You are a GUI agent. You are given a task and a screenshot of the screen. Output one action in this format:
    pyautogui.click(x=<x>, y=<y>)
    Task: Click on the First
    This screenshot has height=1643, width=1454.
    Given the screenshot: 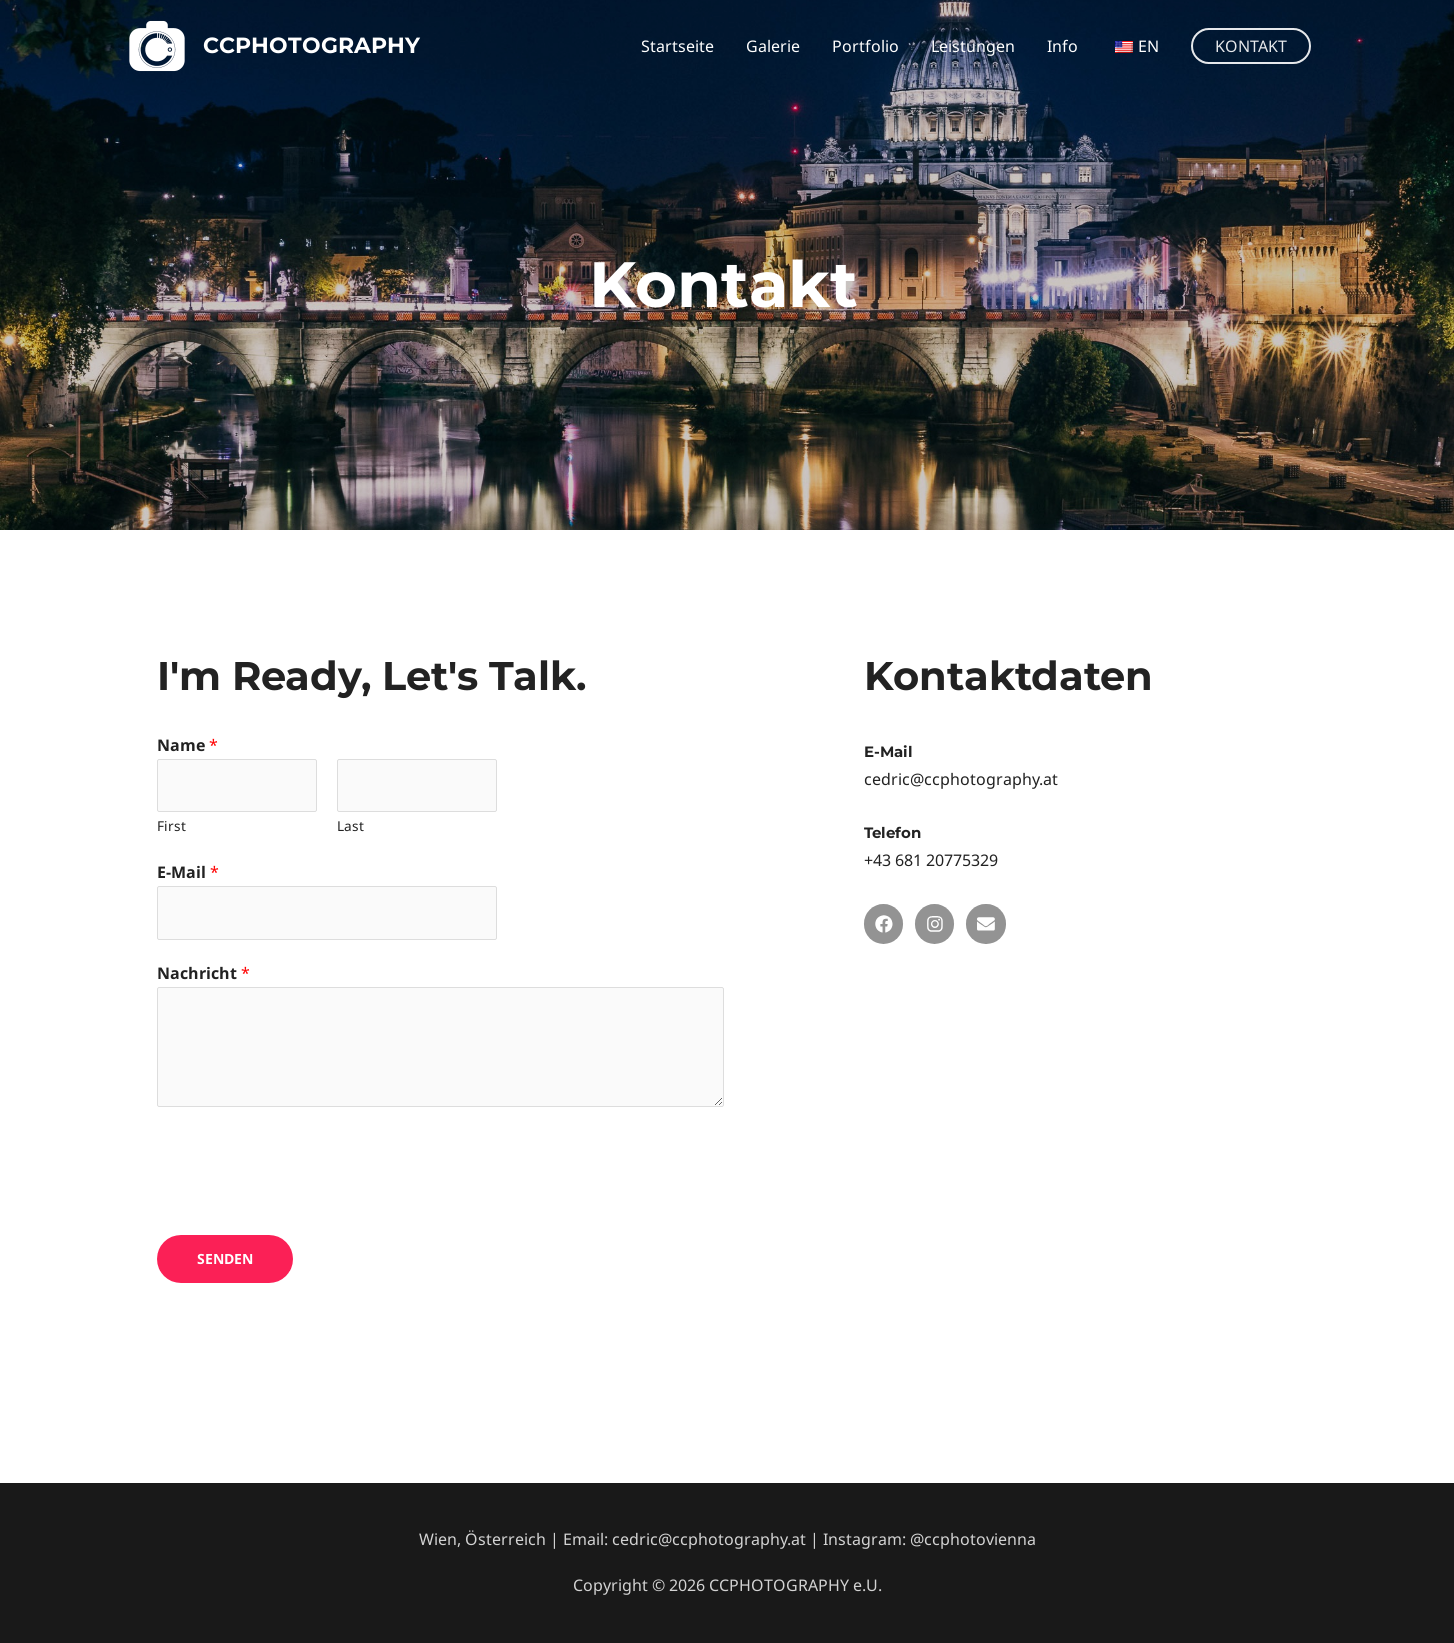 What is the action you would take?
    pyautogui.click(x=171, y=825)
    